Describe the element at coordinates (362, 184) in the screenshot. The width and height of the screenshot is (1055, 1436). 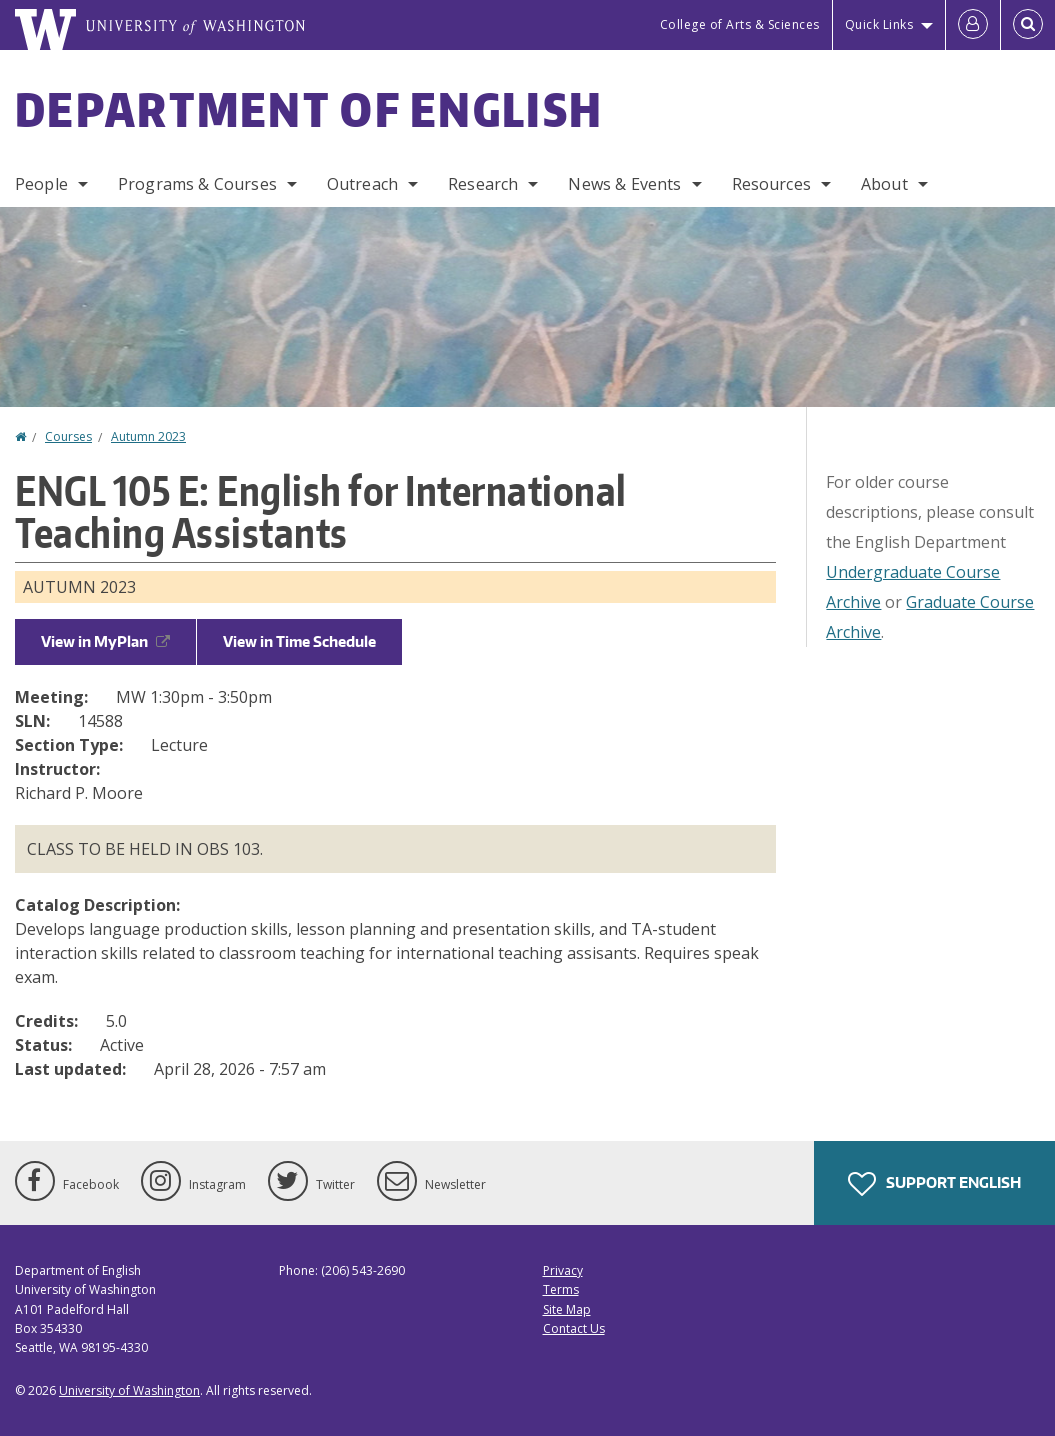
I see `Outreach` at that location.